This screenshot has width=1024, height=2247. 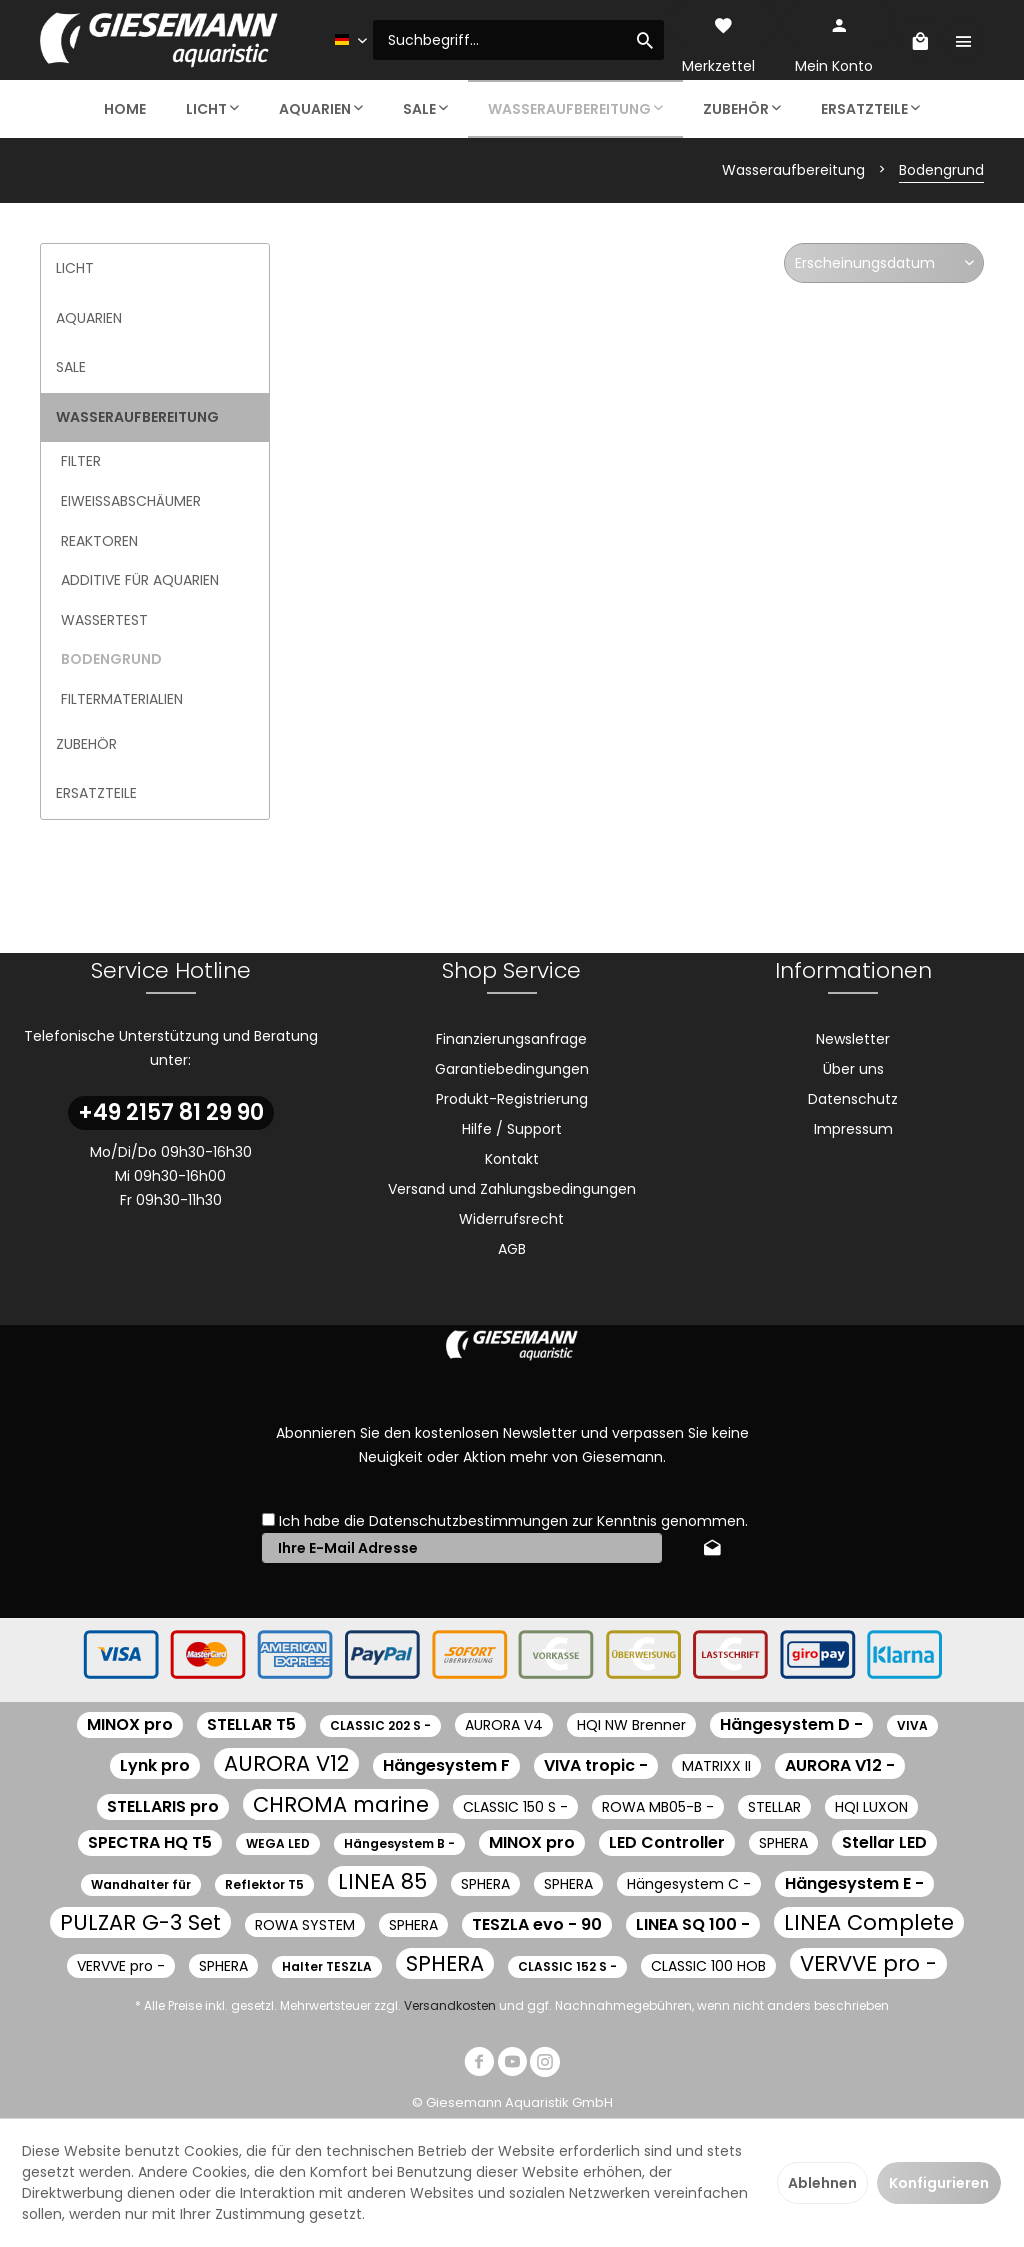 I want to click on AURORA V4, so click(x=504, y=1725).